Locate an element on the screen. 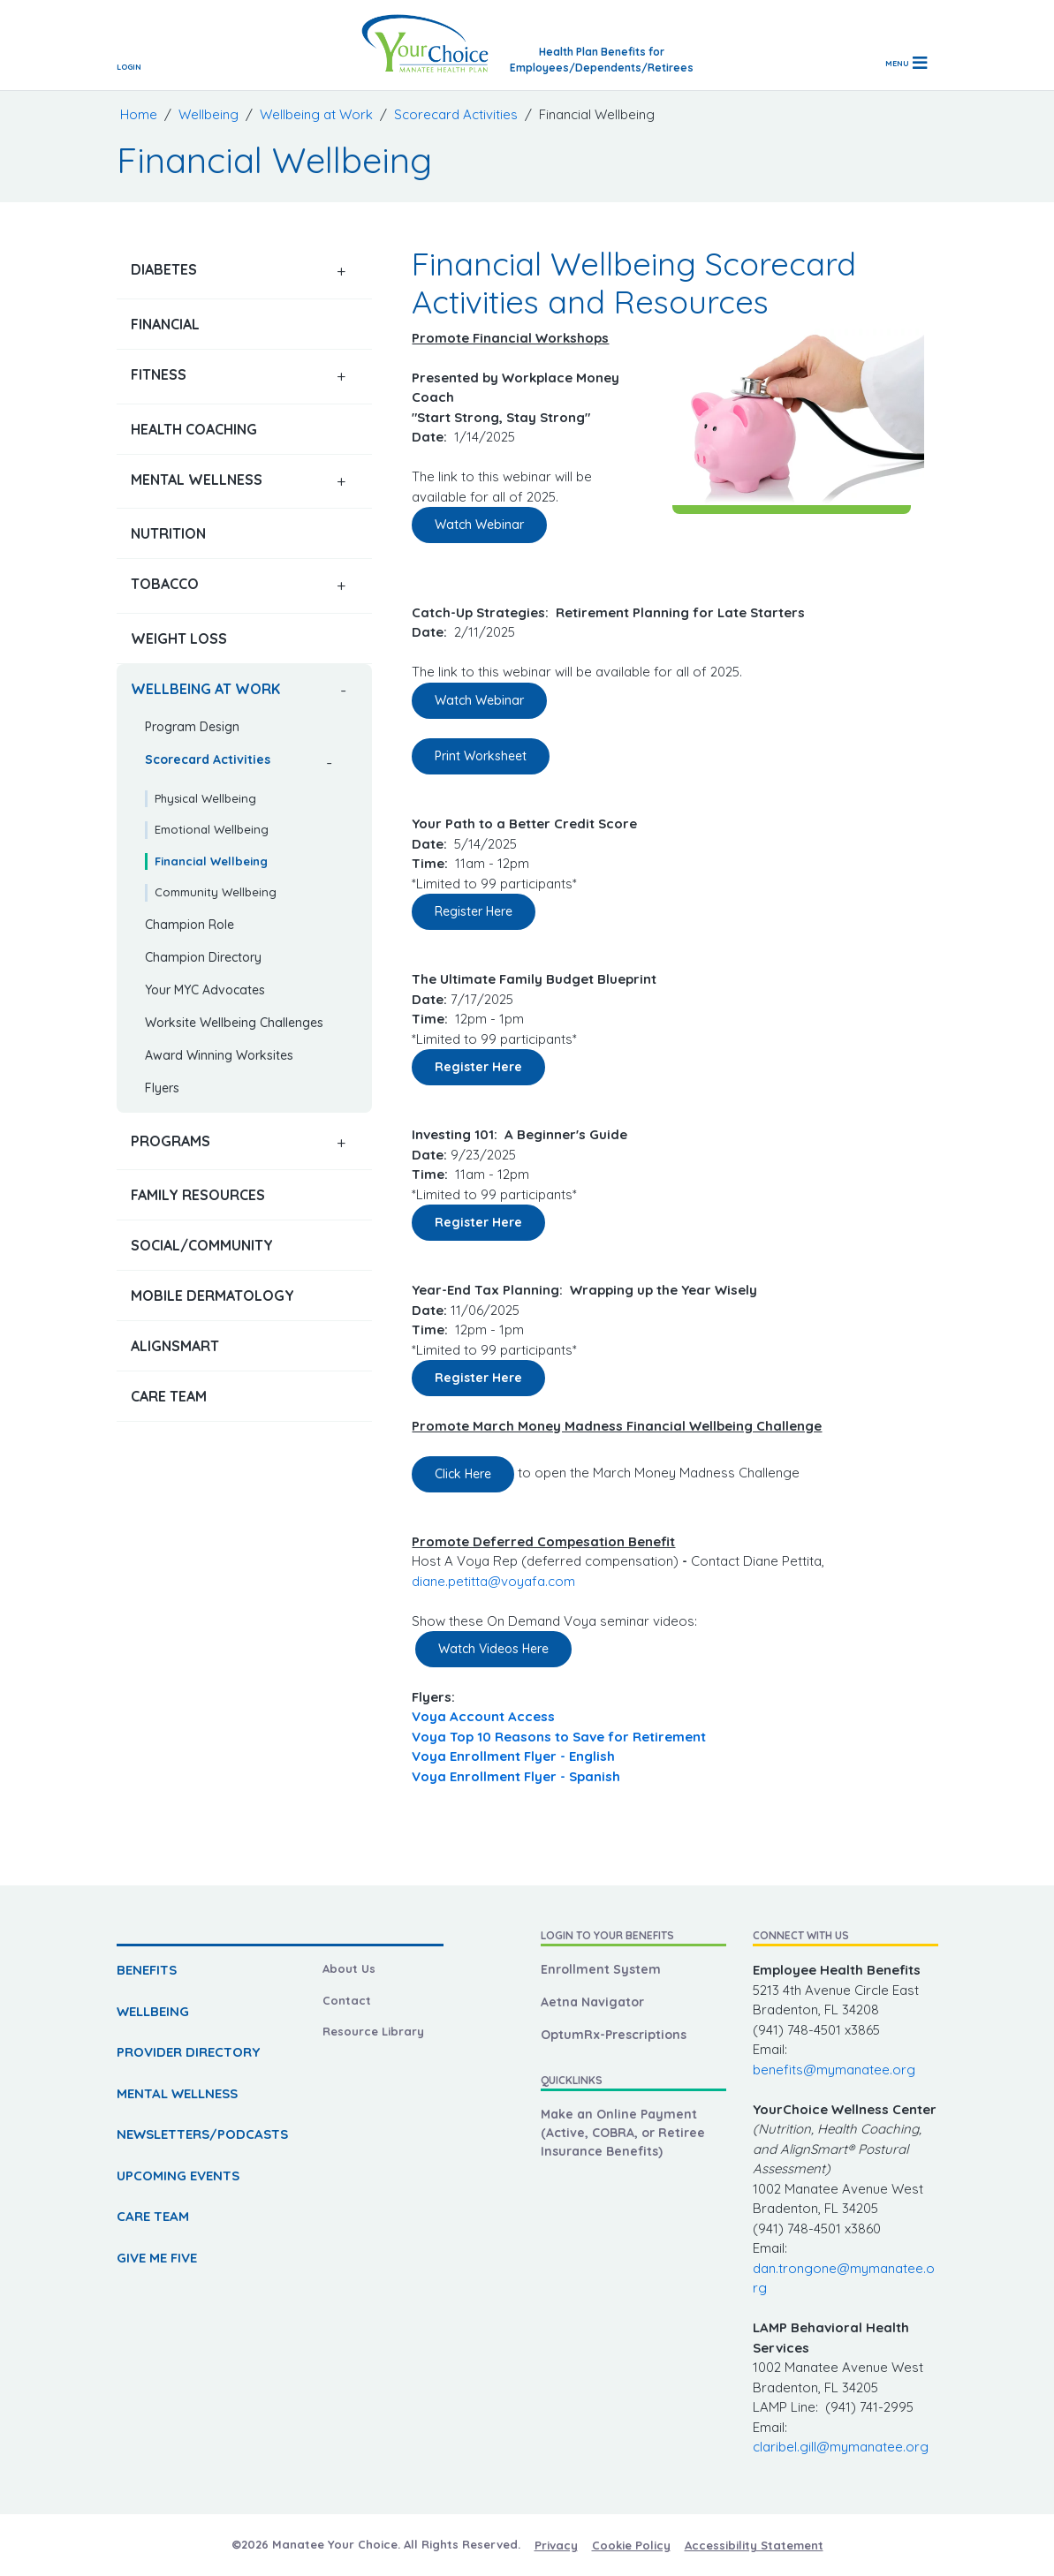  AlignSmart is located at coordinates (175, 1346).